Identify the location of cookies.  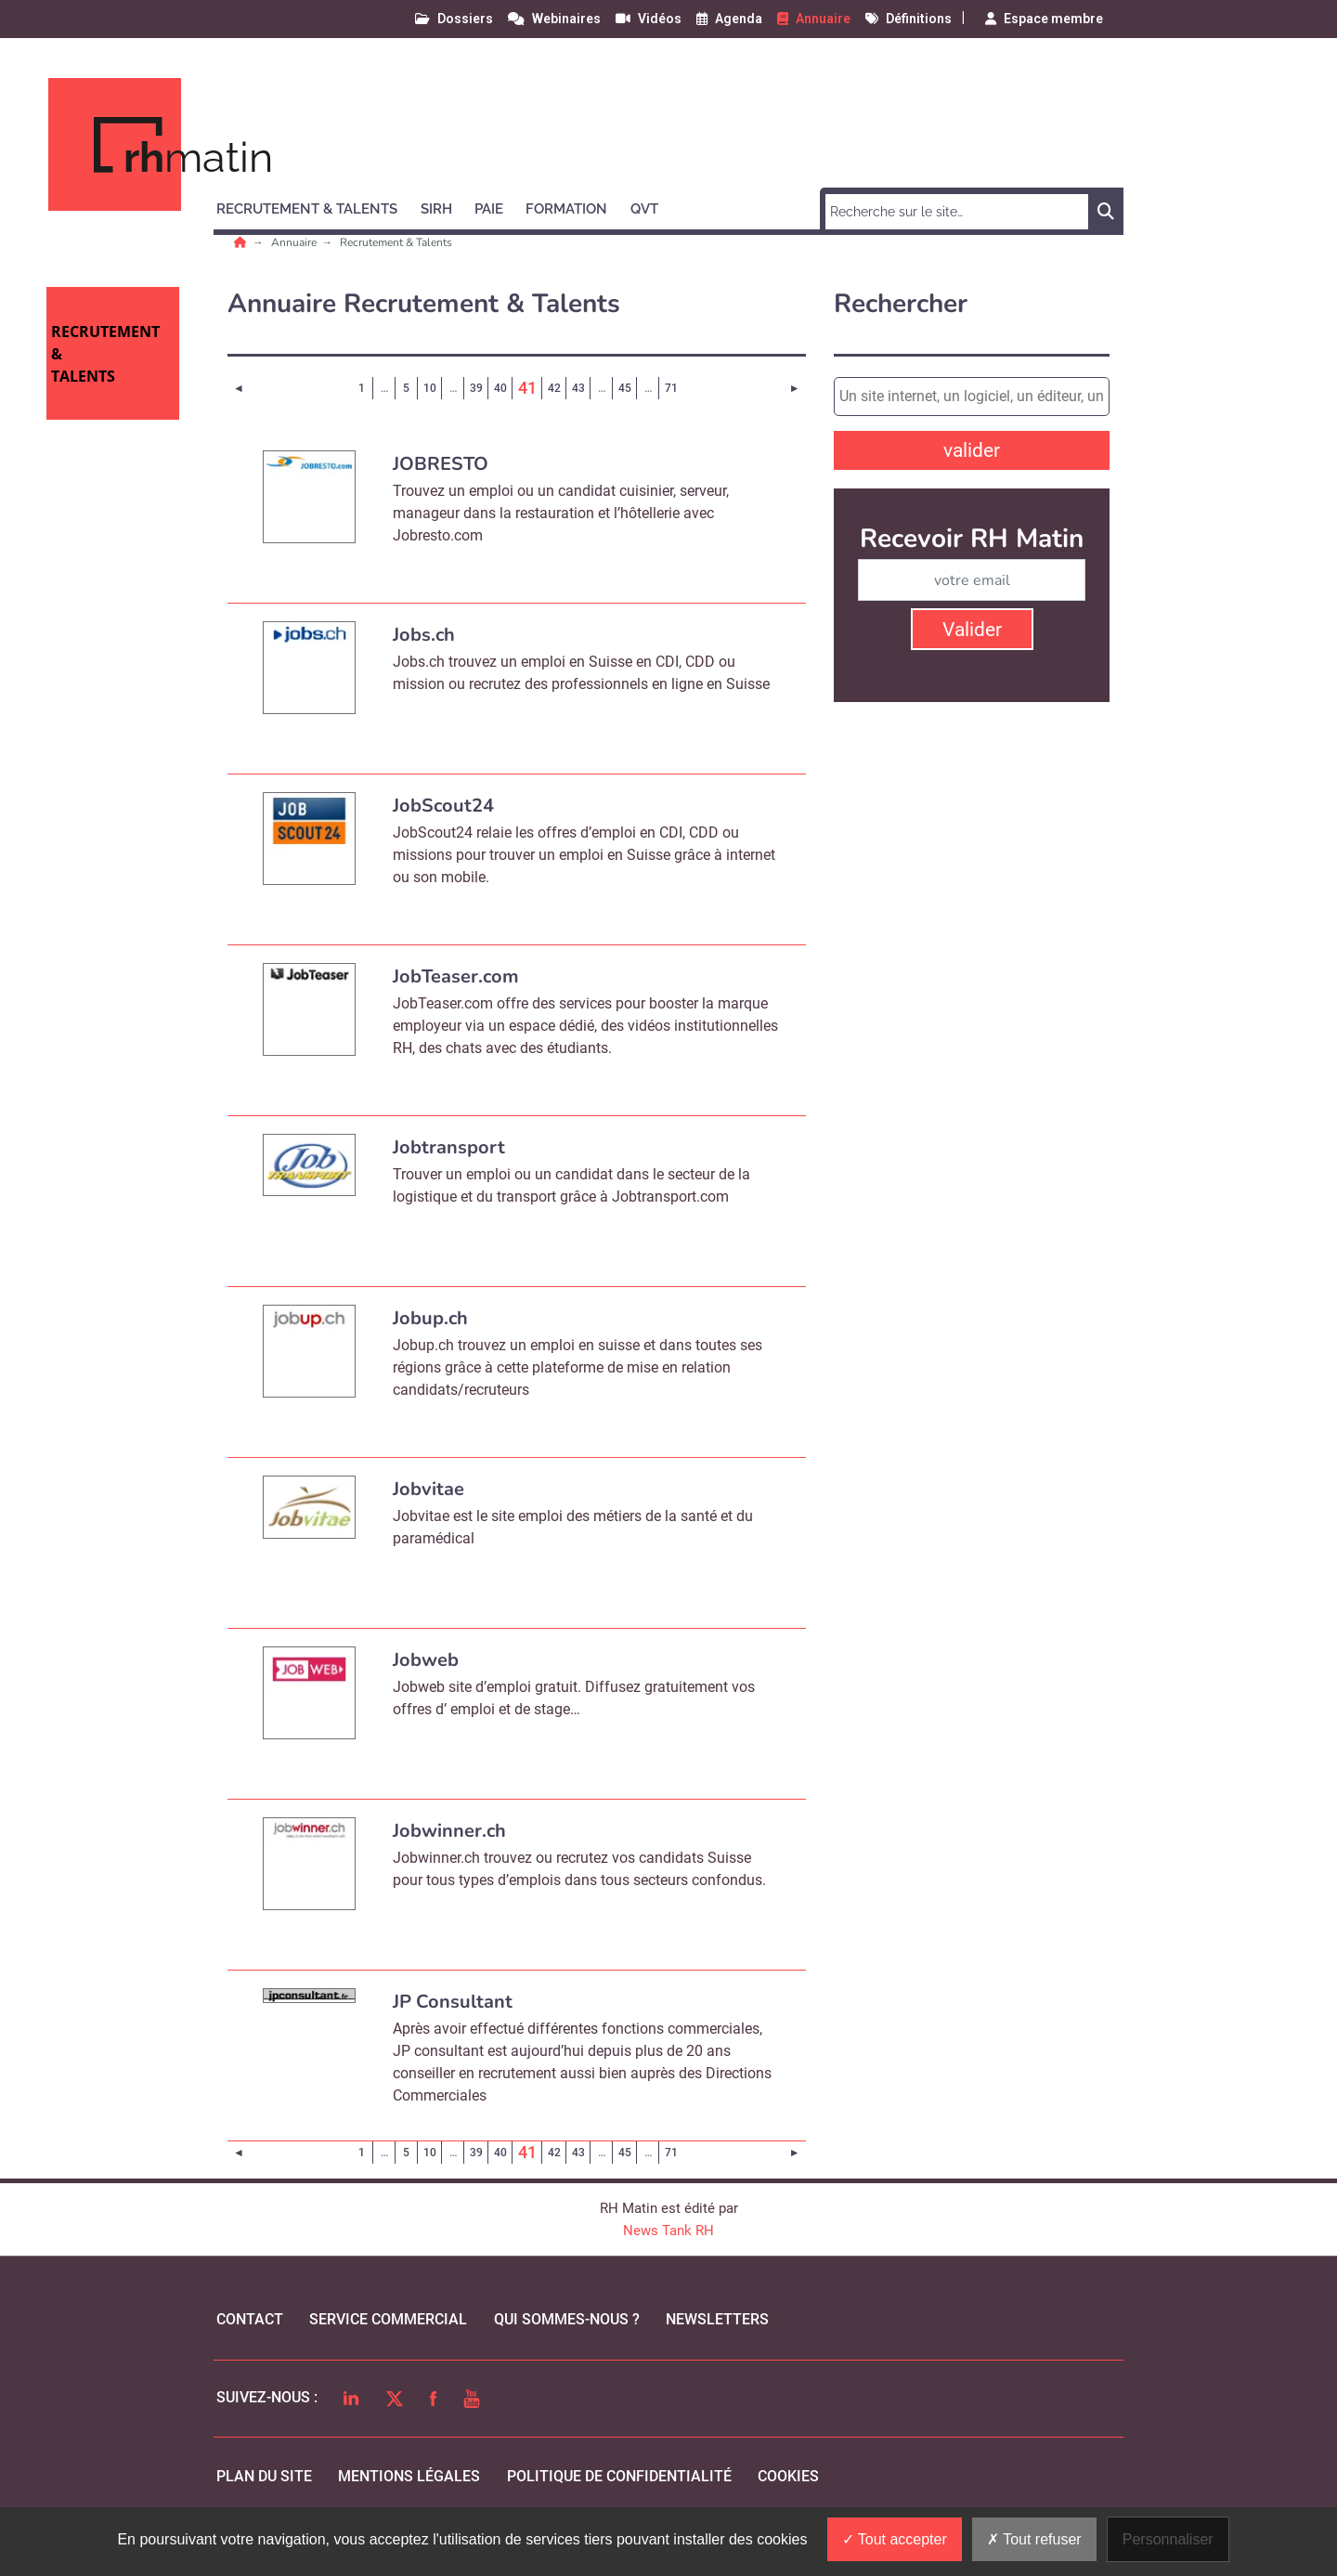
(788, 2476).